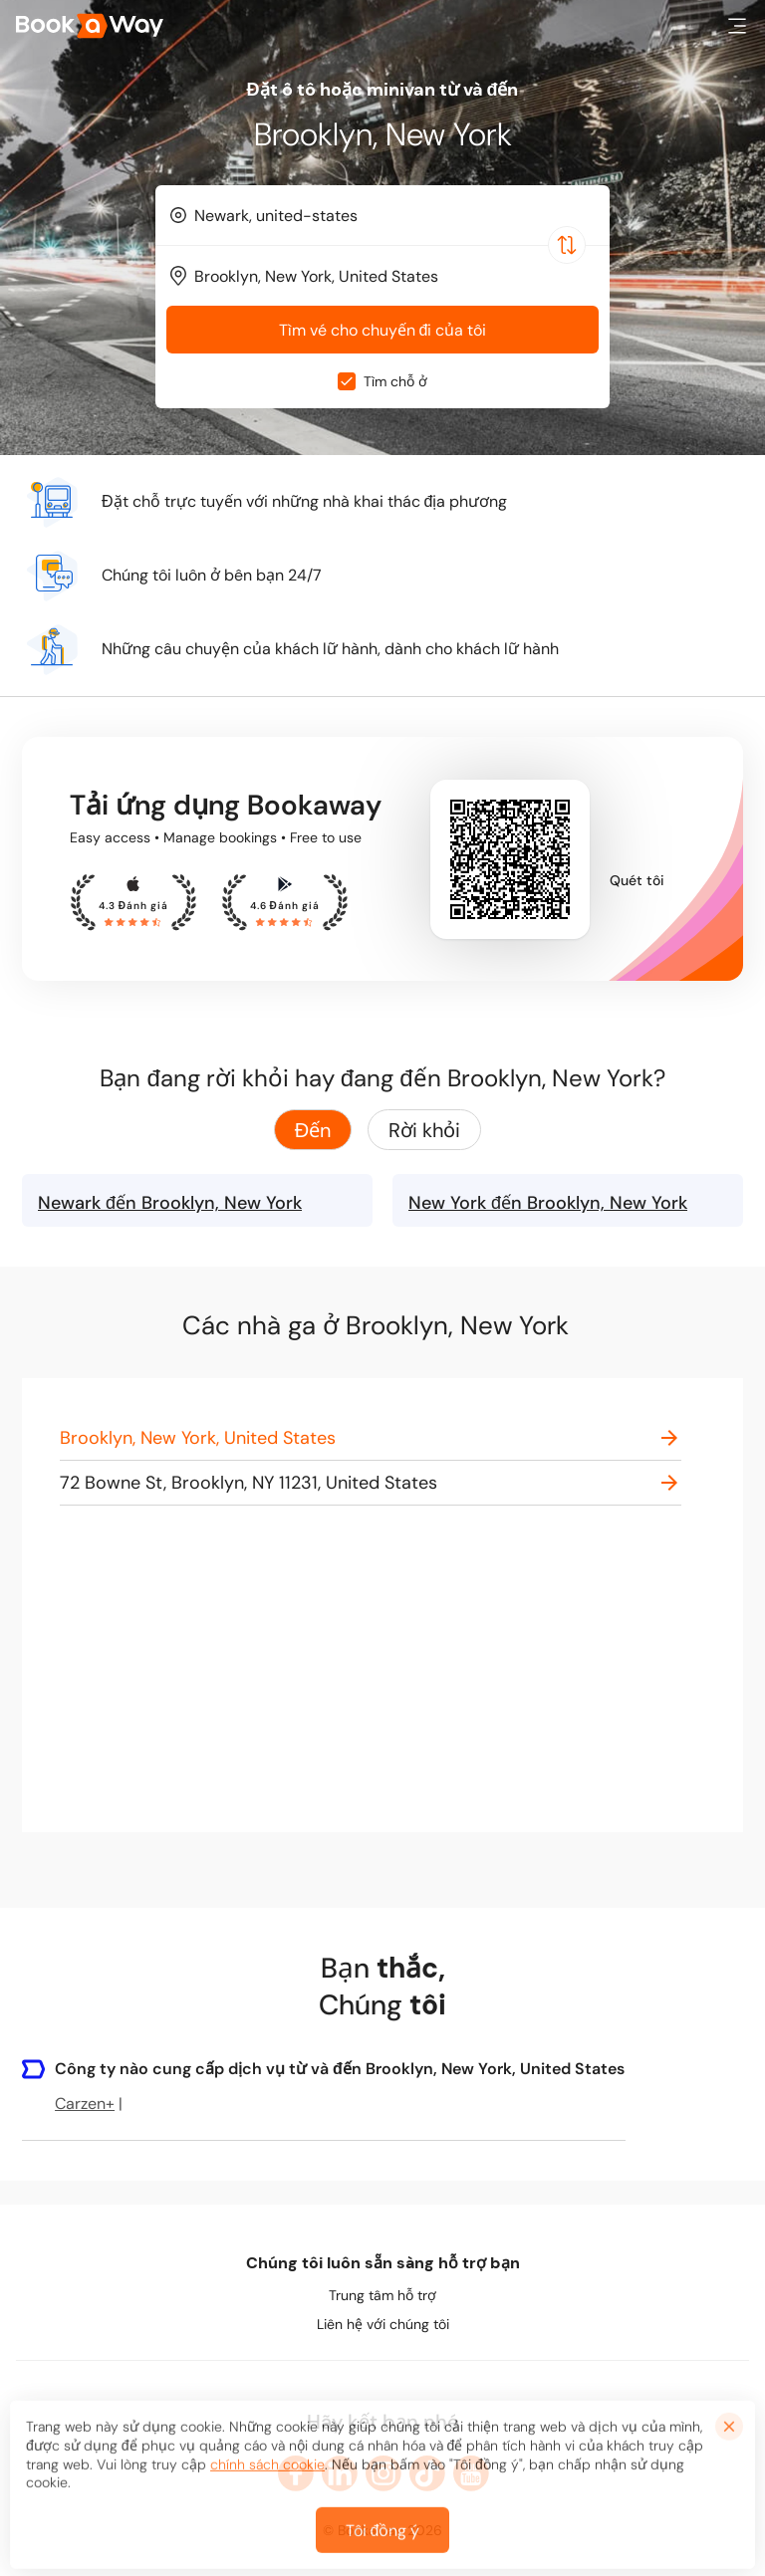  Describe the element at coordinates (383, 330) in the screenshot. I see `Tìm vé cho chuyến đi của tôi` at that location.